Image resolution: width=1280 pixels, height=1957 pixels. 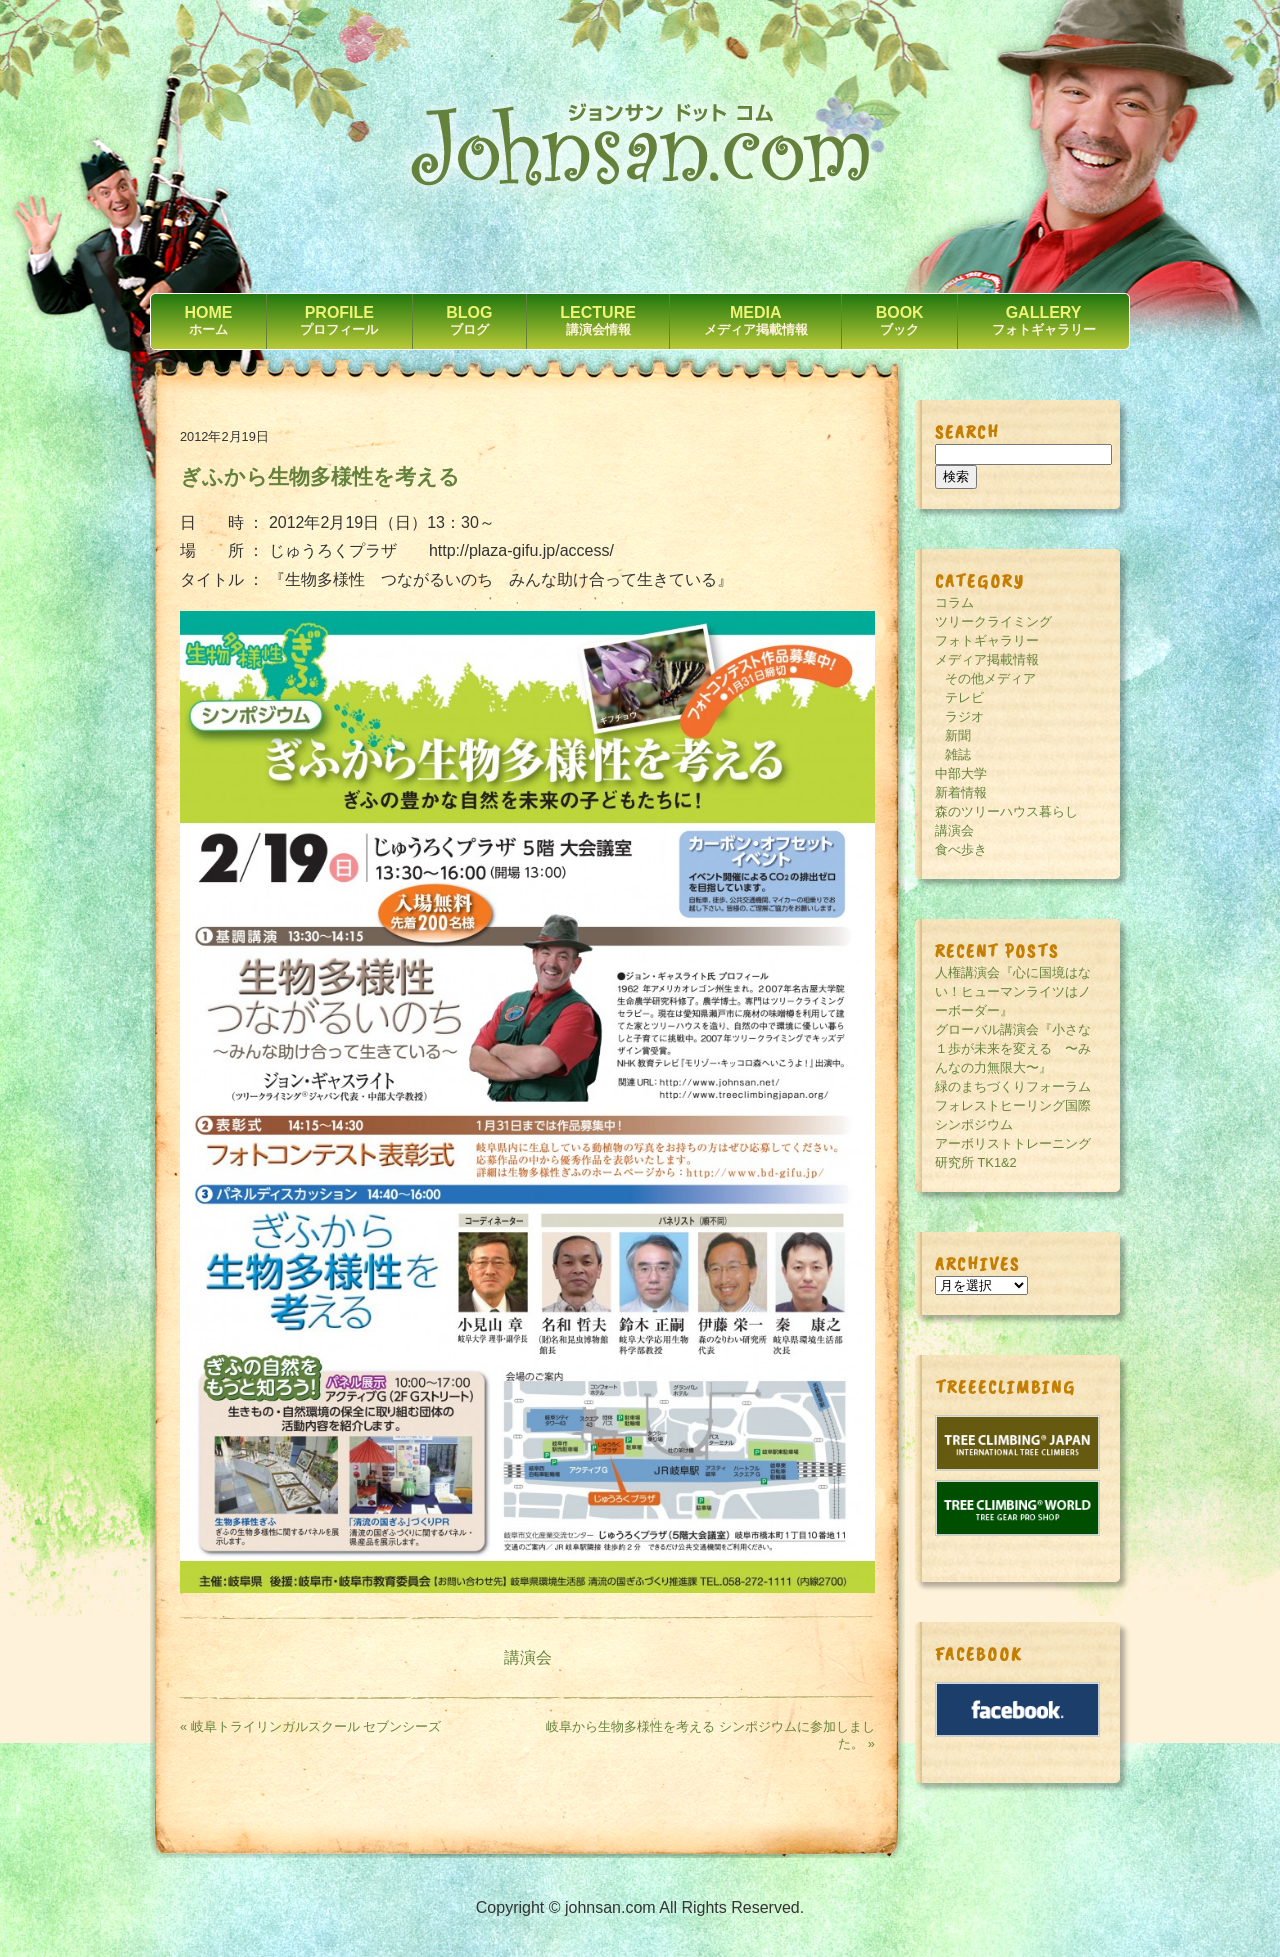 I want to click on フォトギャラリー, so click(x=987, y=640).